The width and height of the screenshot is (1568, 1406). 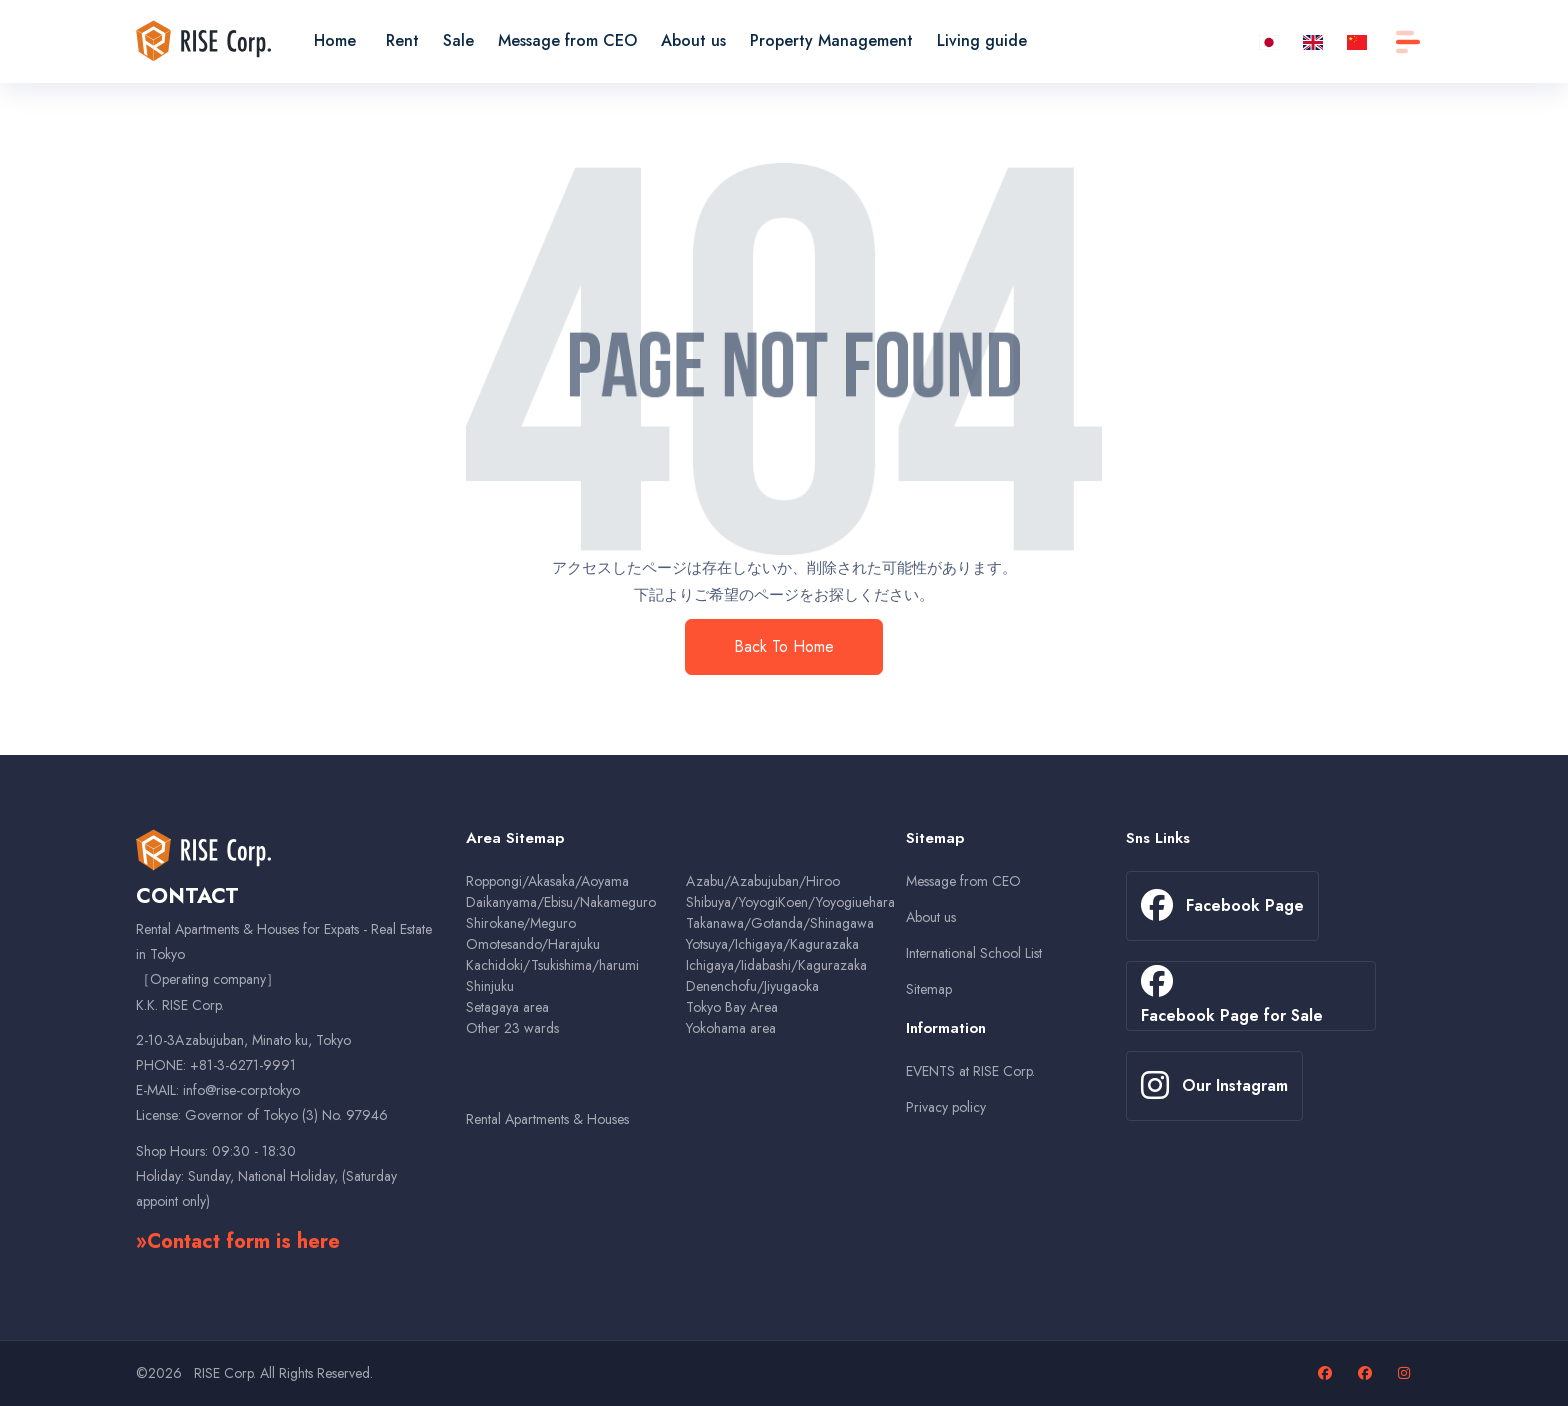 I want to click on Living guide, so click(x=982, y=40).